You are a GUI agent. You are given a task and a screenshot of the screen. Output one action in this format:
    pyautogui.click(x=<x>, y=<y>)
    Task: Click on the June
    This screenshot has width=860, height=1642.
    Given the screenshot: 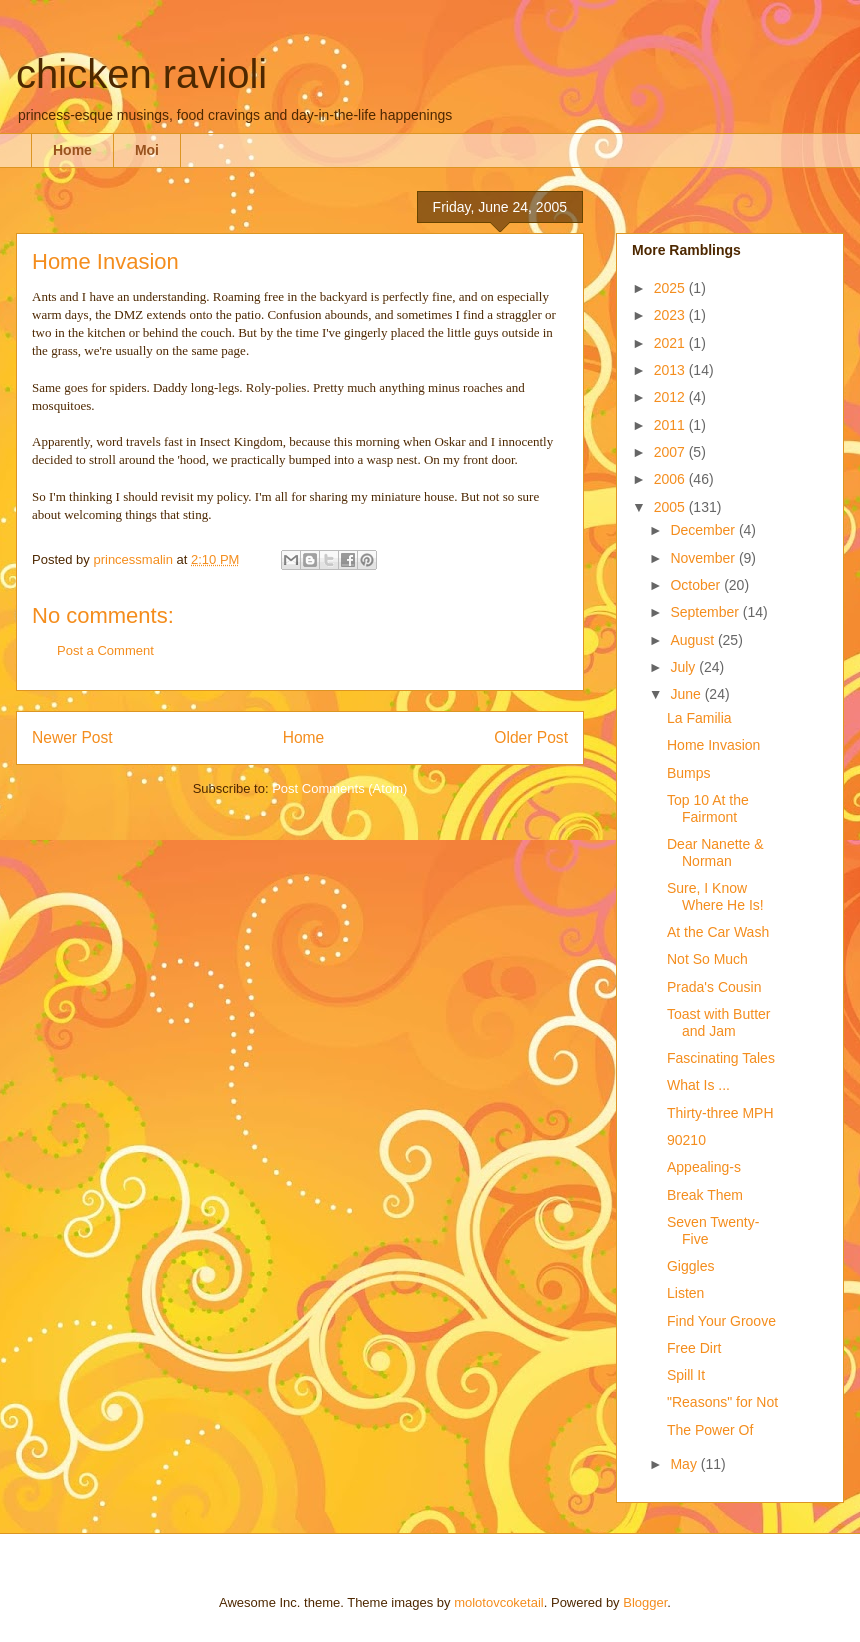 What is the action you would take?
    pyautogui.click(x=687, y=694)
    